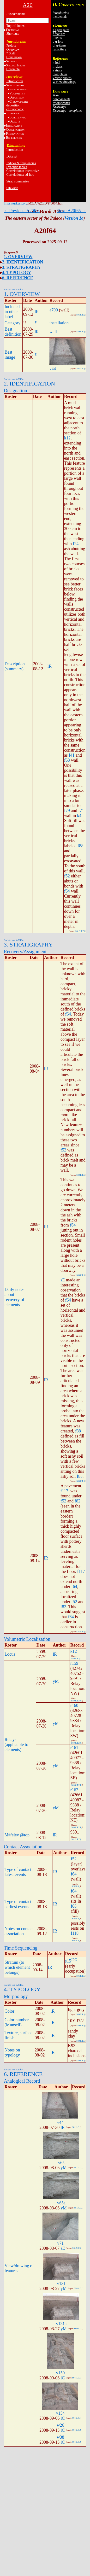 The image size is (90, 2576). Describe the element at coordinates (81, 845) in the screenshot. I see `f88` at that location.